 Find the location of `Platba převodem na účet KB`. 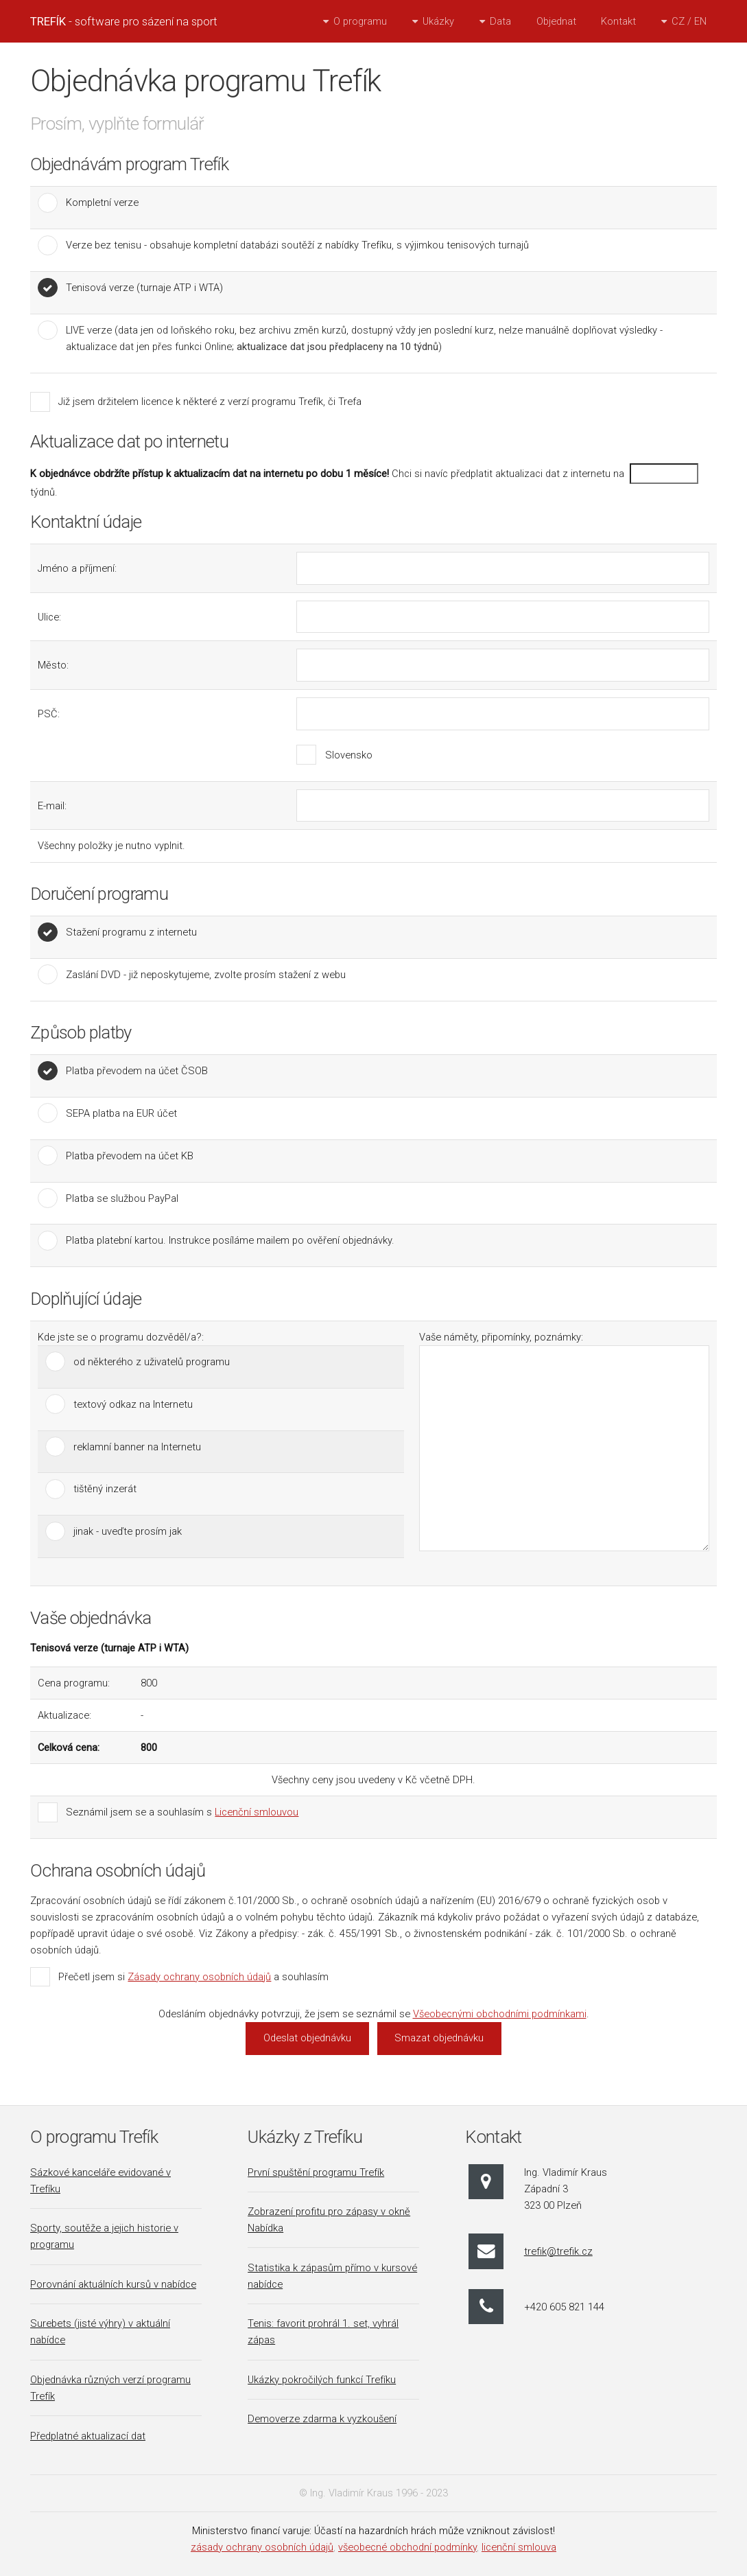

Platba převodem na účet KB is located at coordinates (129, 1156).